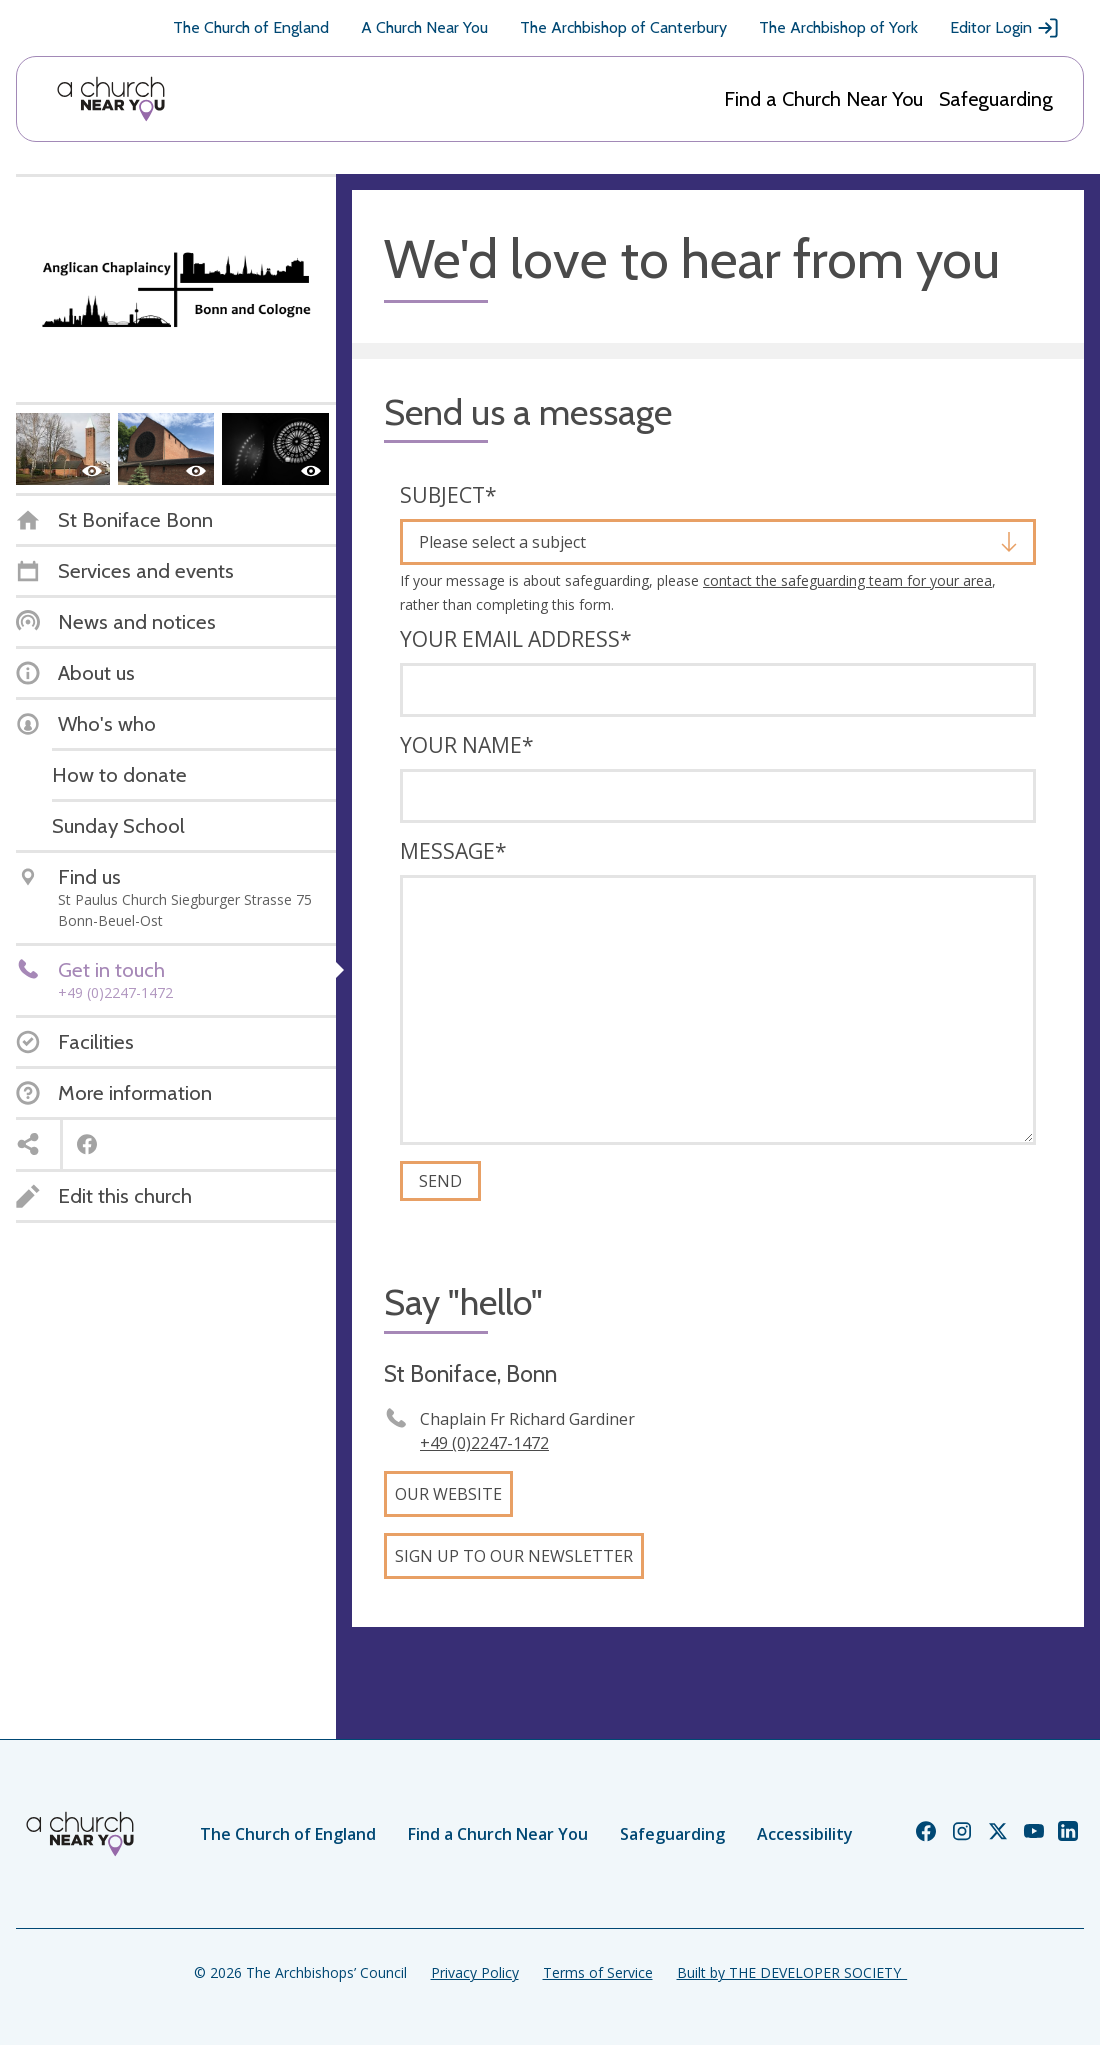 This screenshot has height=2045, width=1100. Describe the element at coordinates (623, 27) in the screenshot. I see `The Archbishop of Canterbury` at that location.